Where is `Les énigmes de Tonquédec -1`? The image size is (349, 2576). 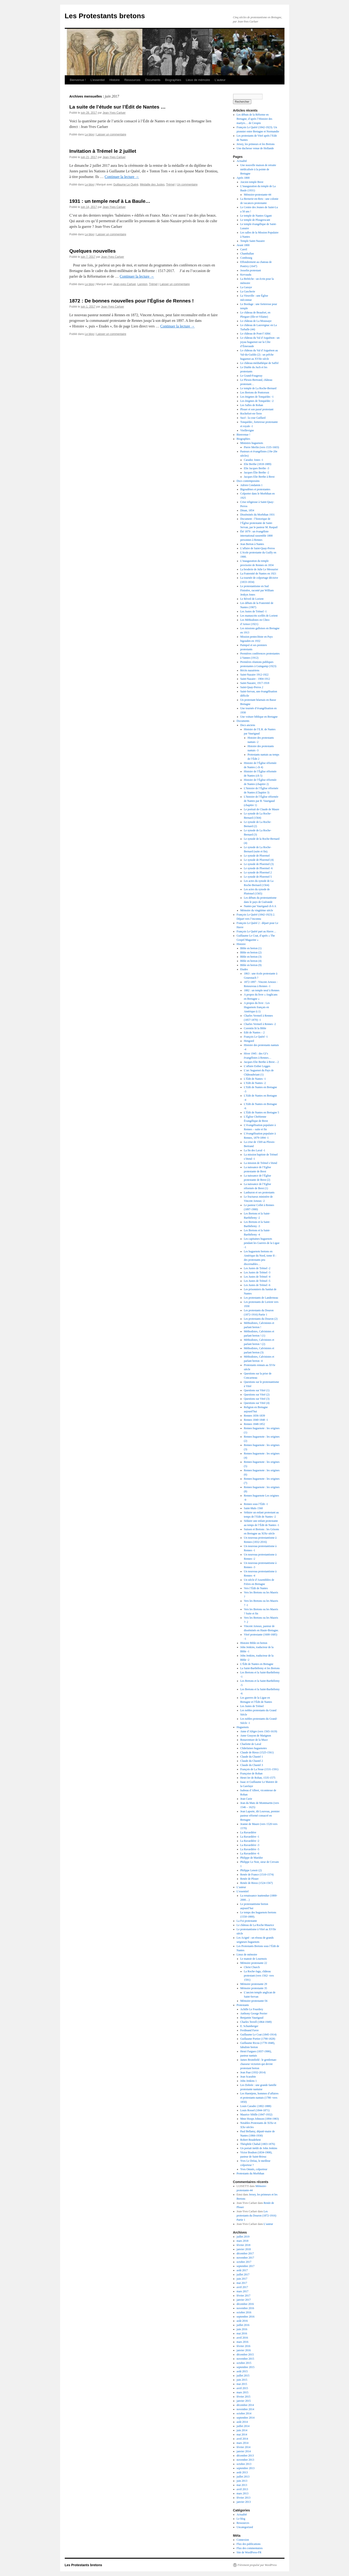
Les énigmes de Tonquédec -1 is located at coordinates (257, 396).